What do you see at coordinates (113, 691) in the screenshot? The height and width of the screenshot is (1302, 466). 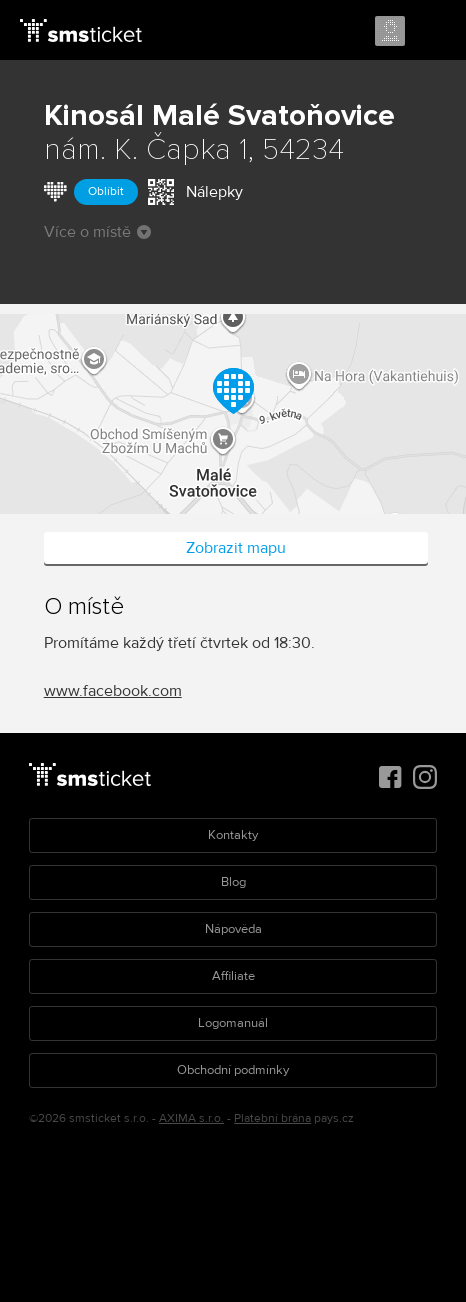 I see `www.facebook.com` at bounding box center [113, 691].